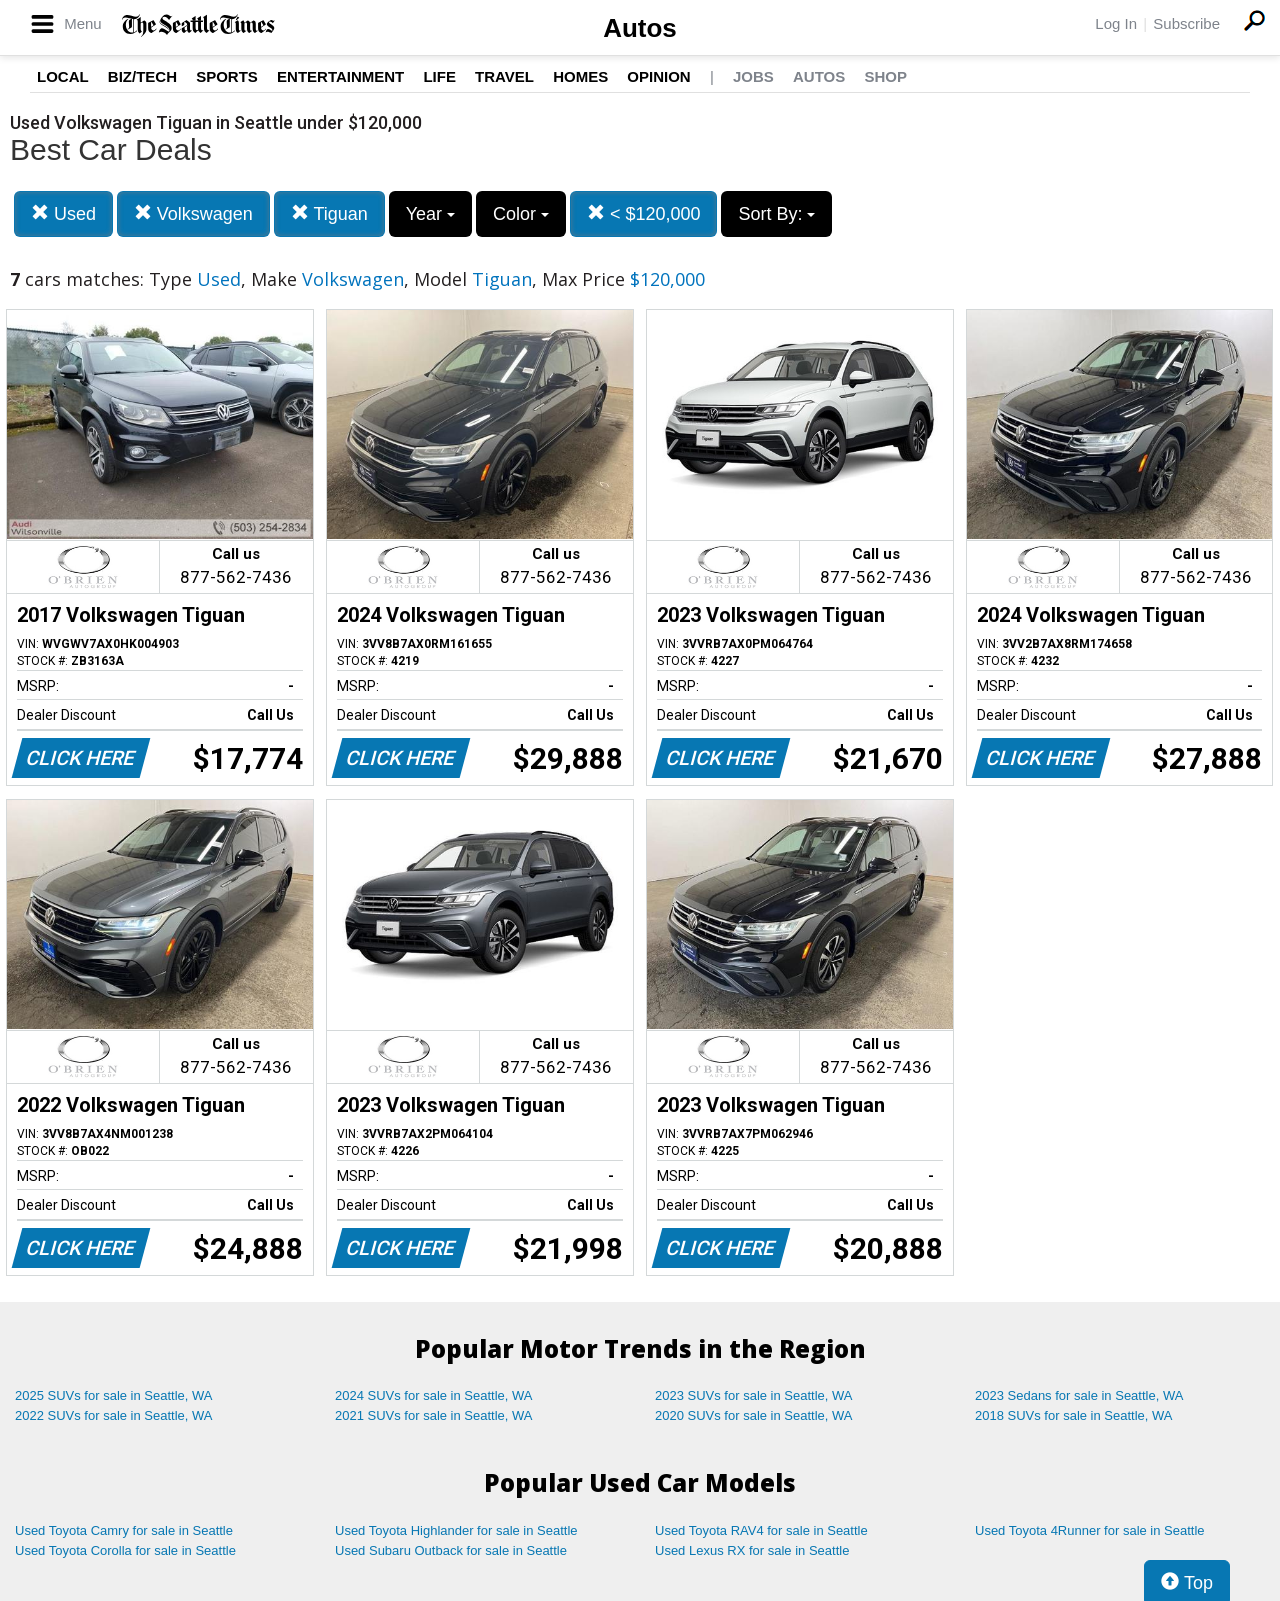  What do you see at coordinates (434, 1395) in the screenshot?
I see `2024 SUVs for sale in Seattle, WA` at bounding box center [434, 1395].